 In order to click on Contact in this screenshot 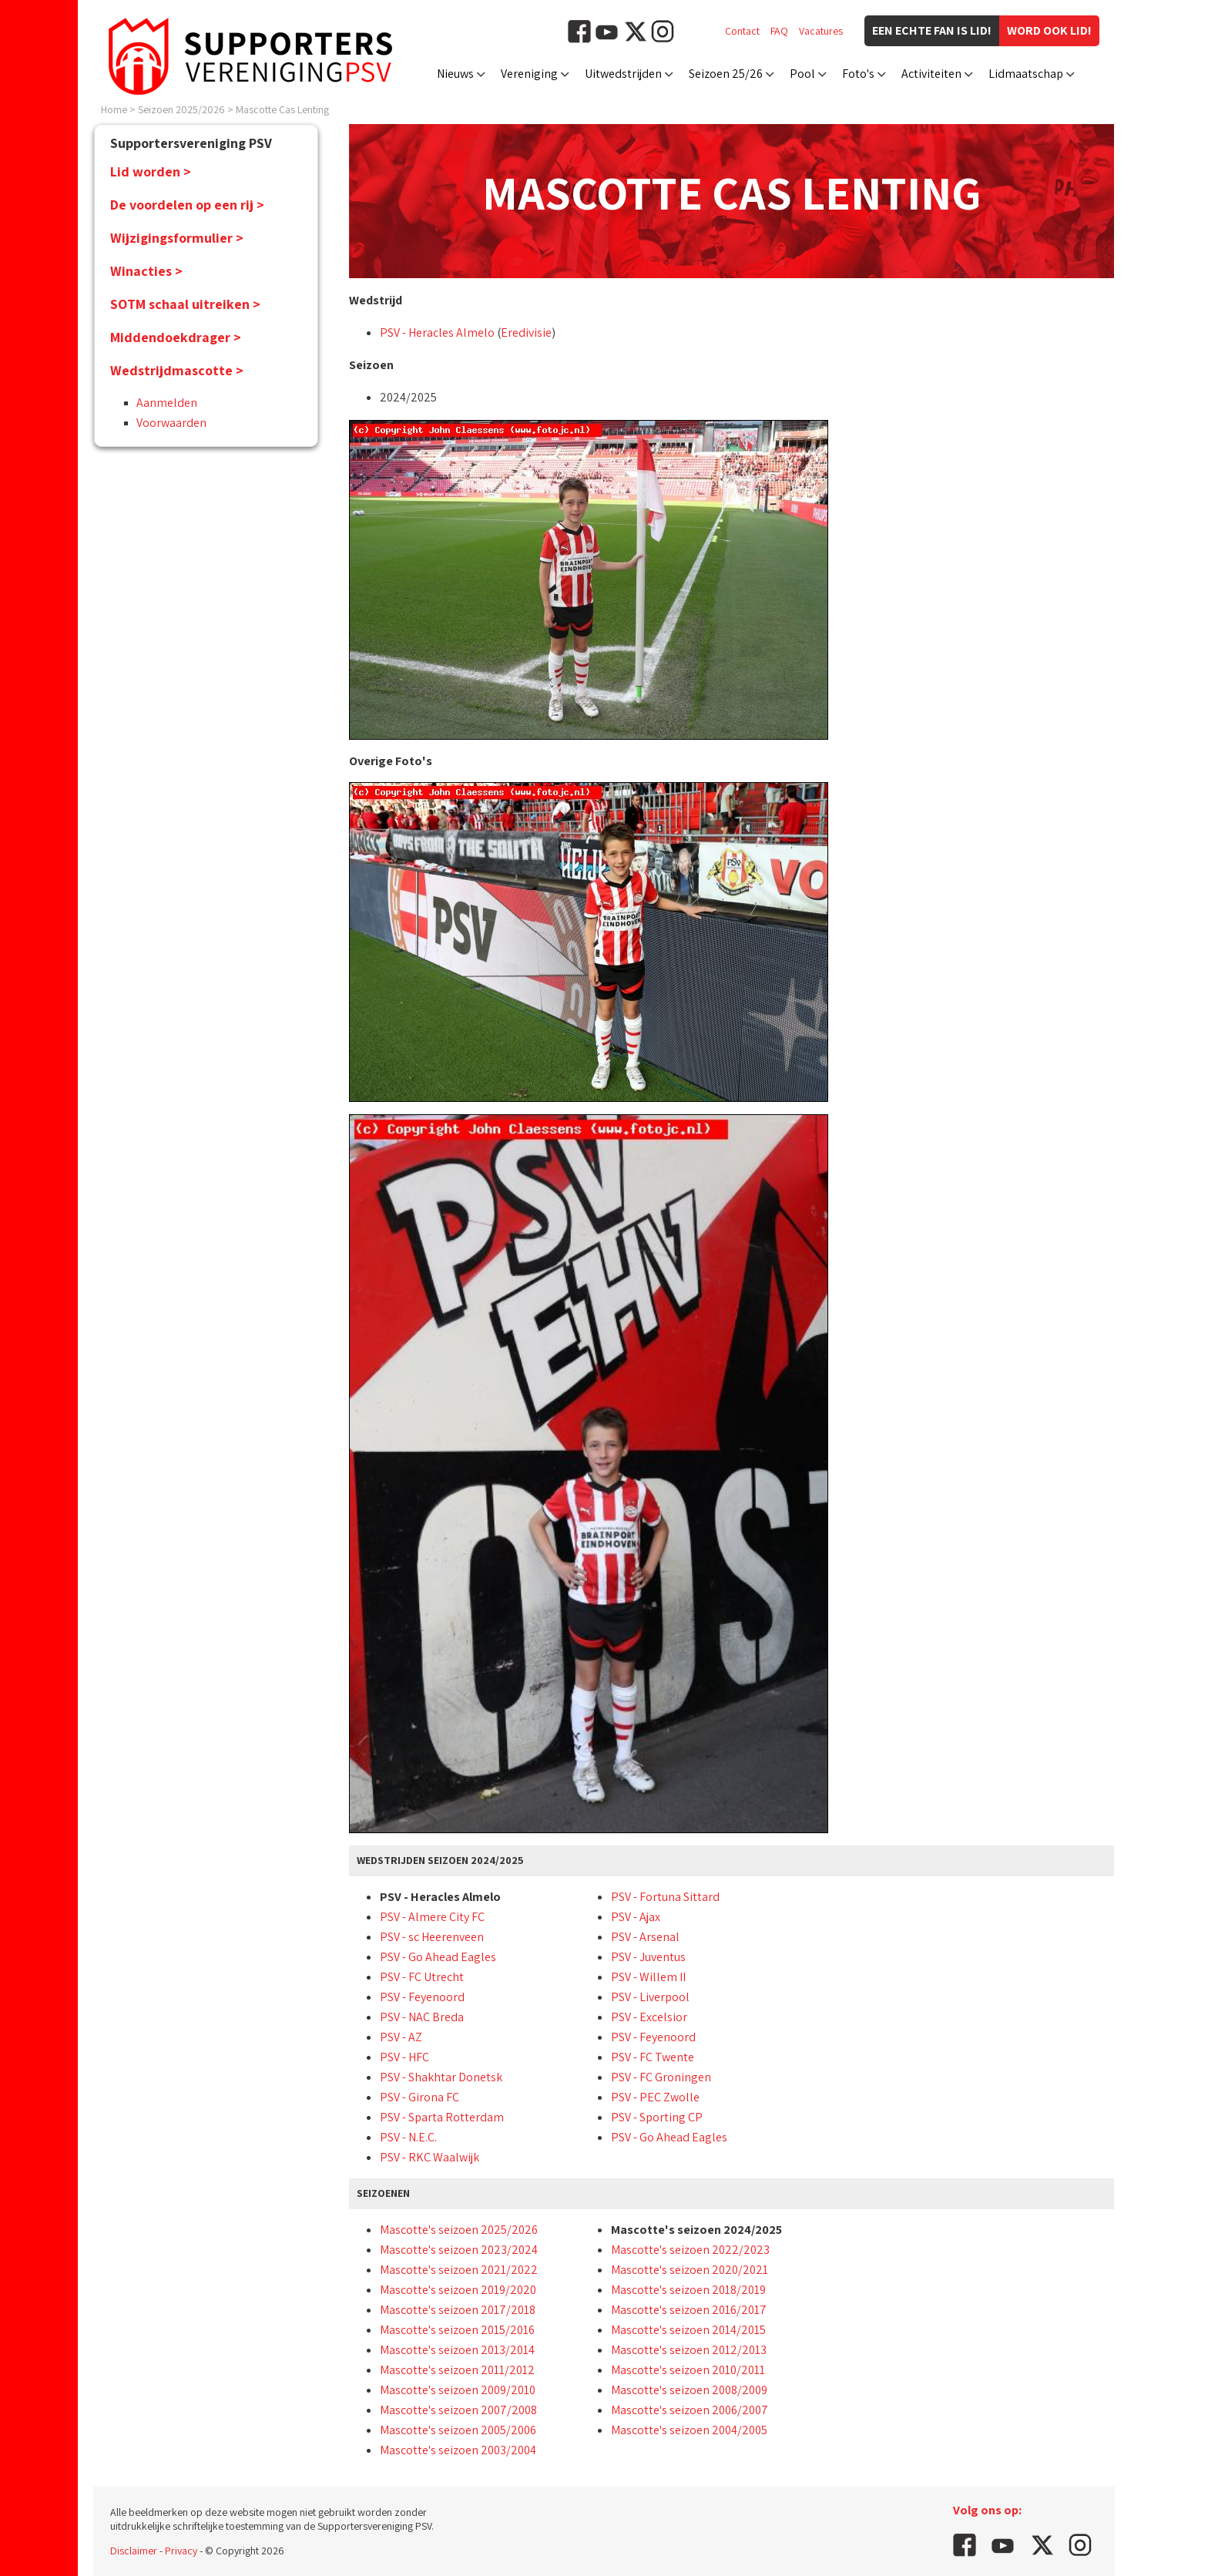, I will do `click(742, 31)`.